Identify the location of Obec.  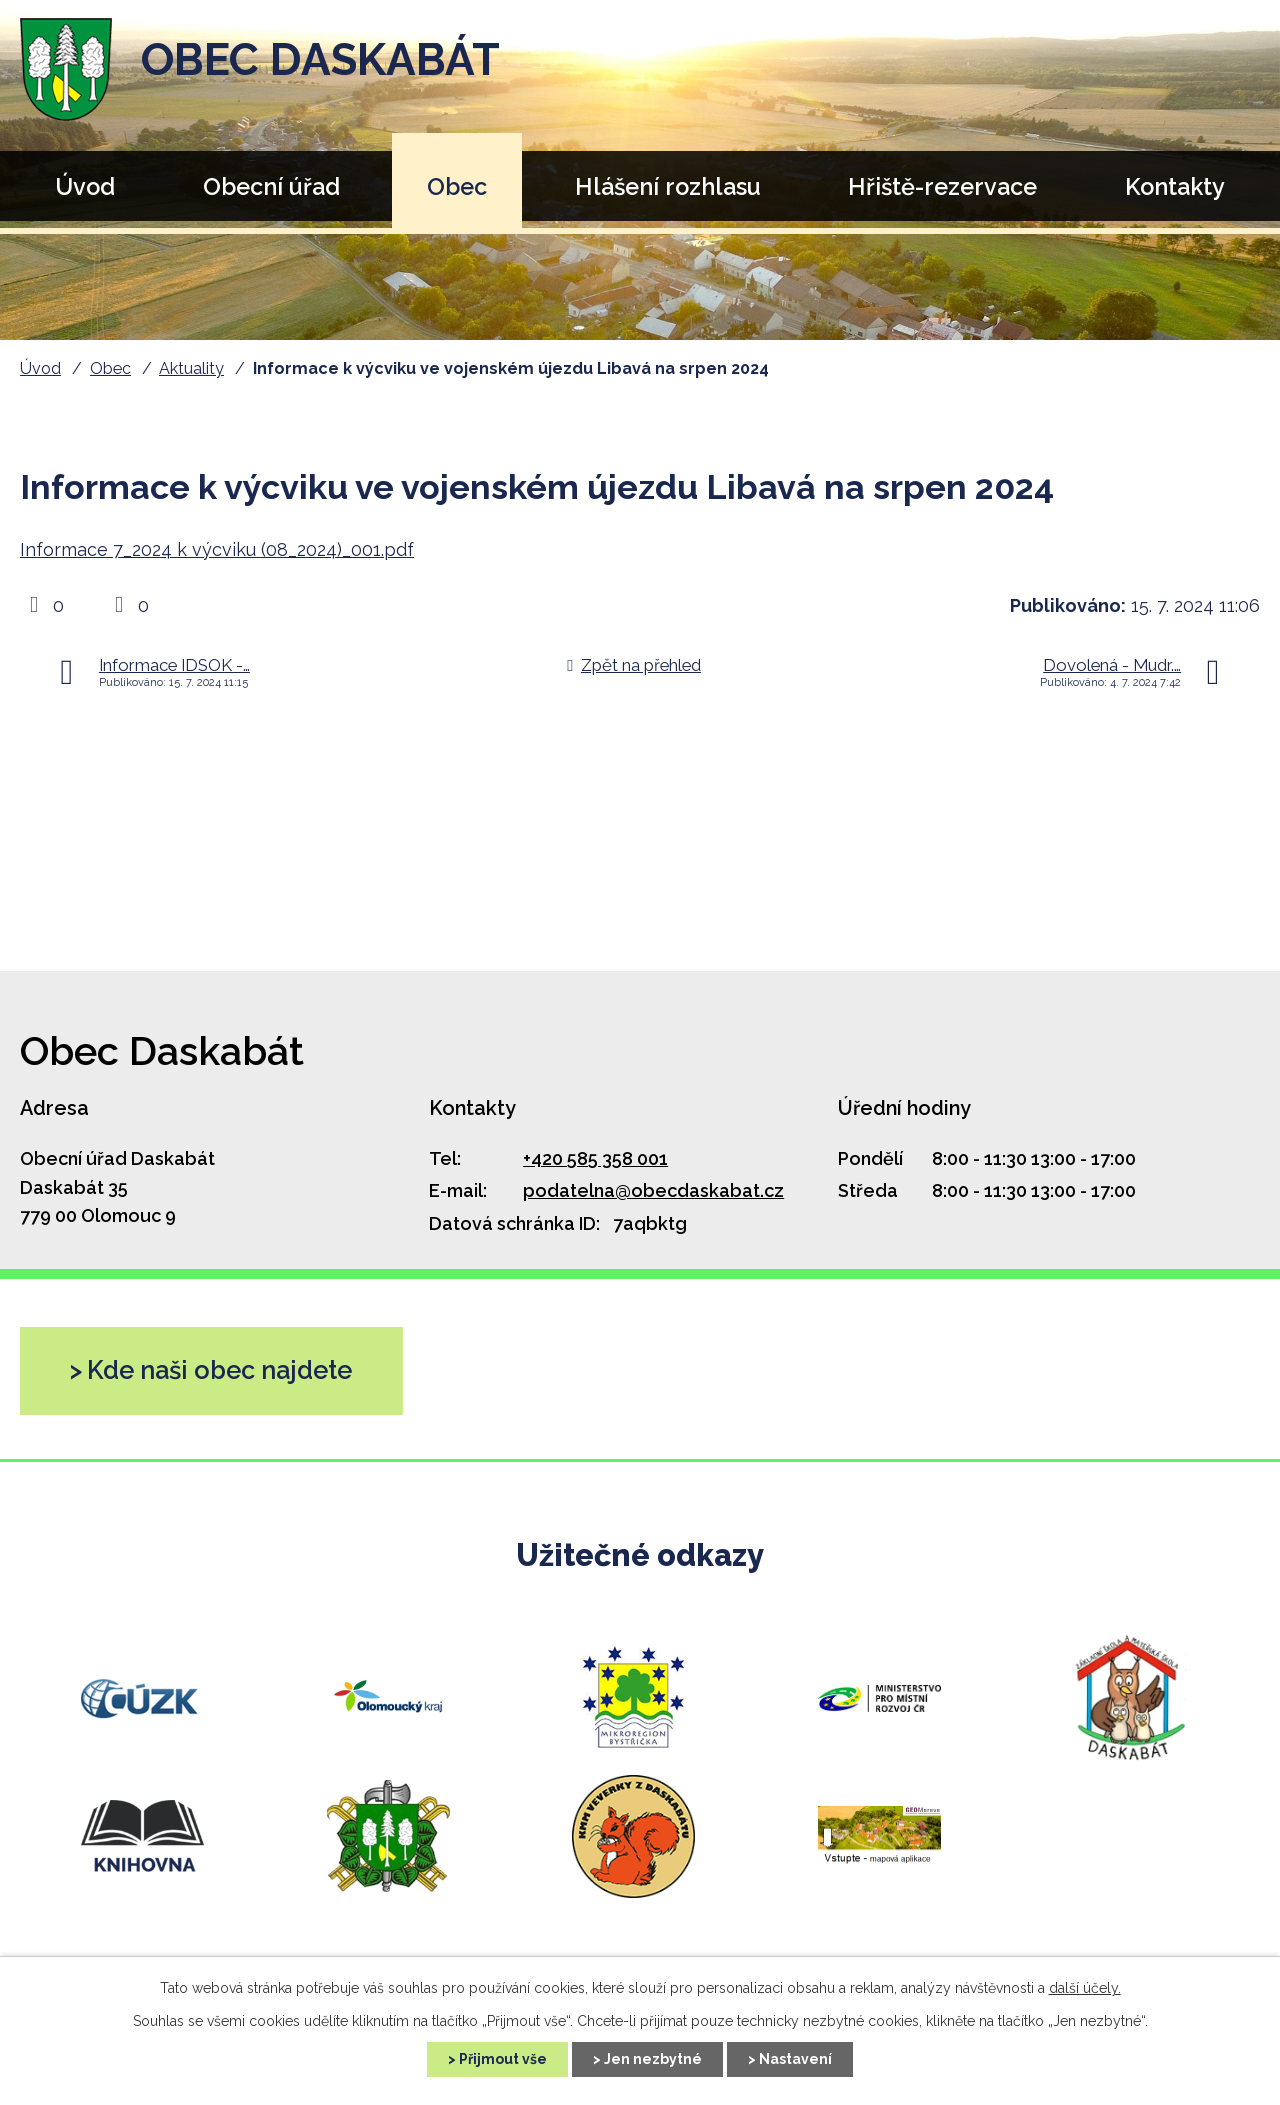
(457, 186).